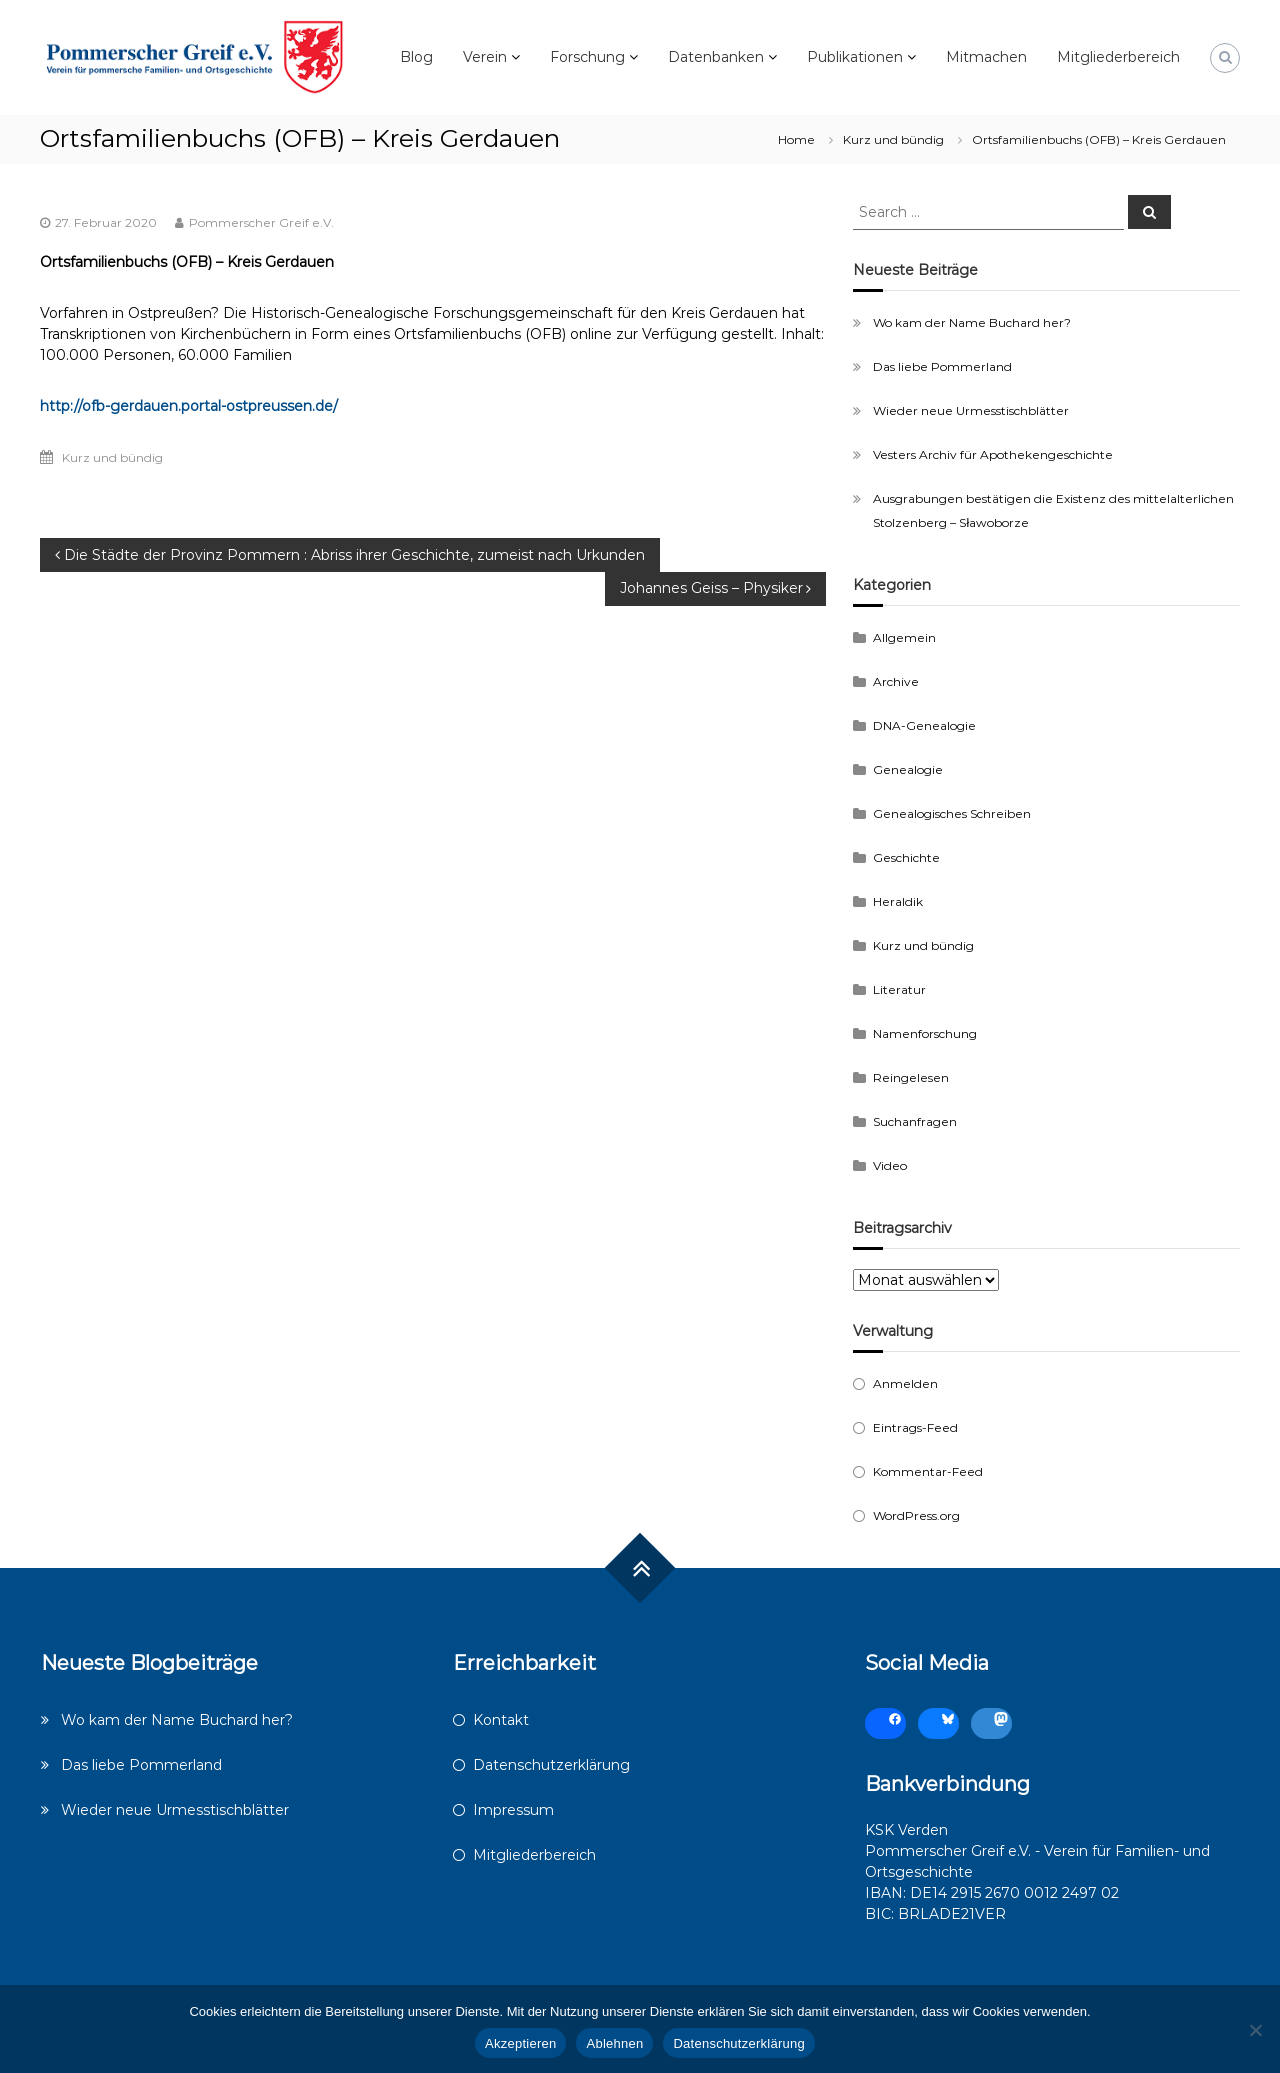  I want to click on Vesters Archiv für Apothekengeschichte, so click(993, 454).